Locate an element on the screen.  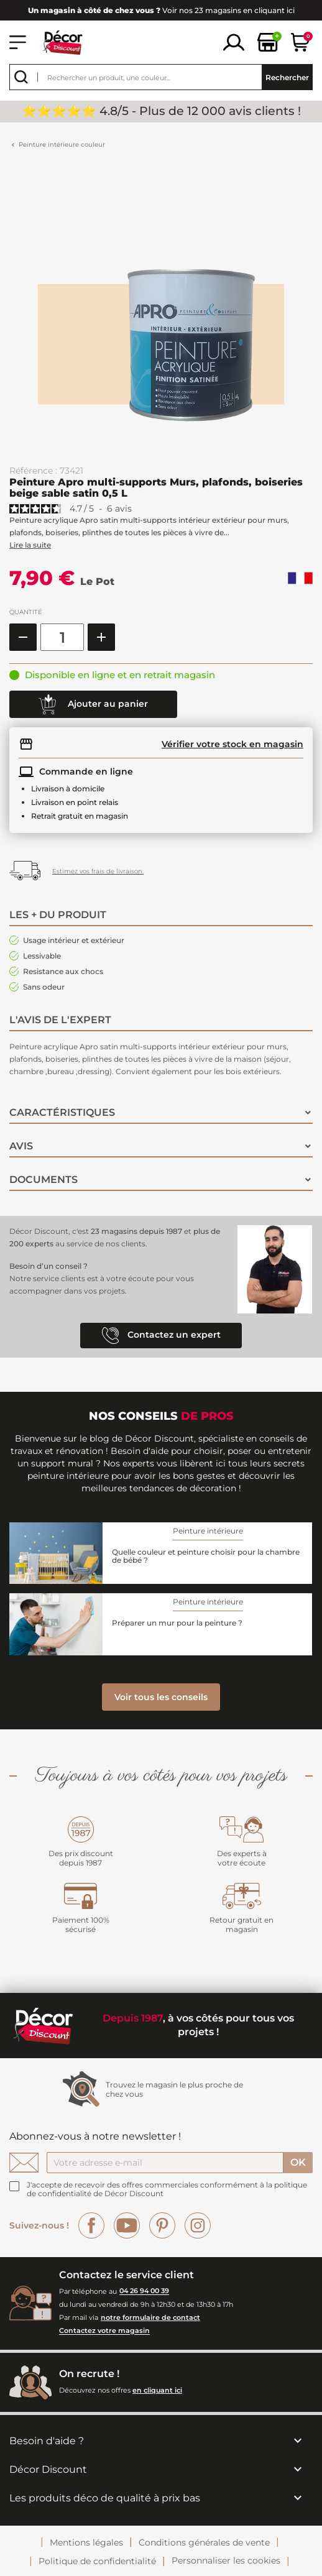
Voir tous les conseils is located at coordinates (161, 1697).